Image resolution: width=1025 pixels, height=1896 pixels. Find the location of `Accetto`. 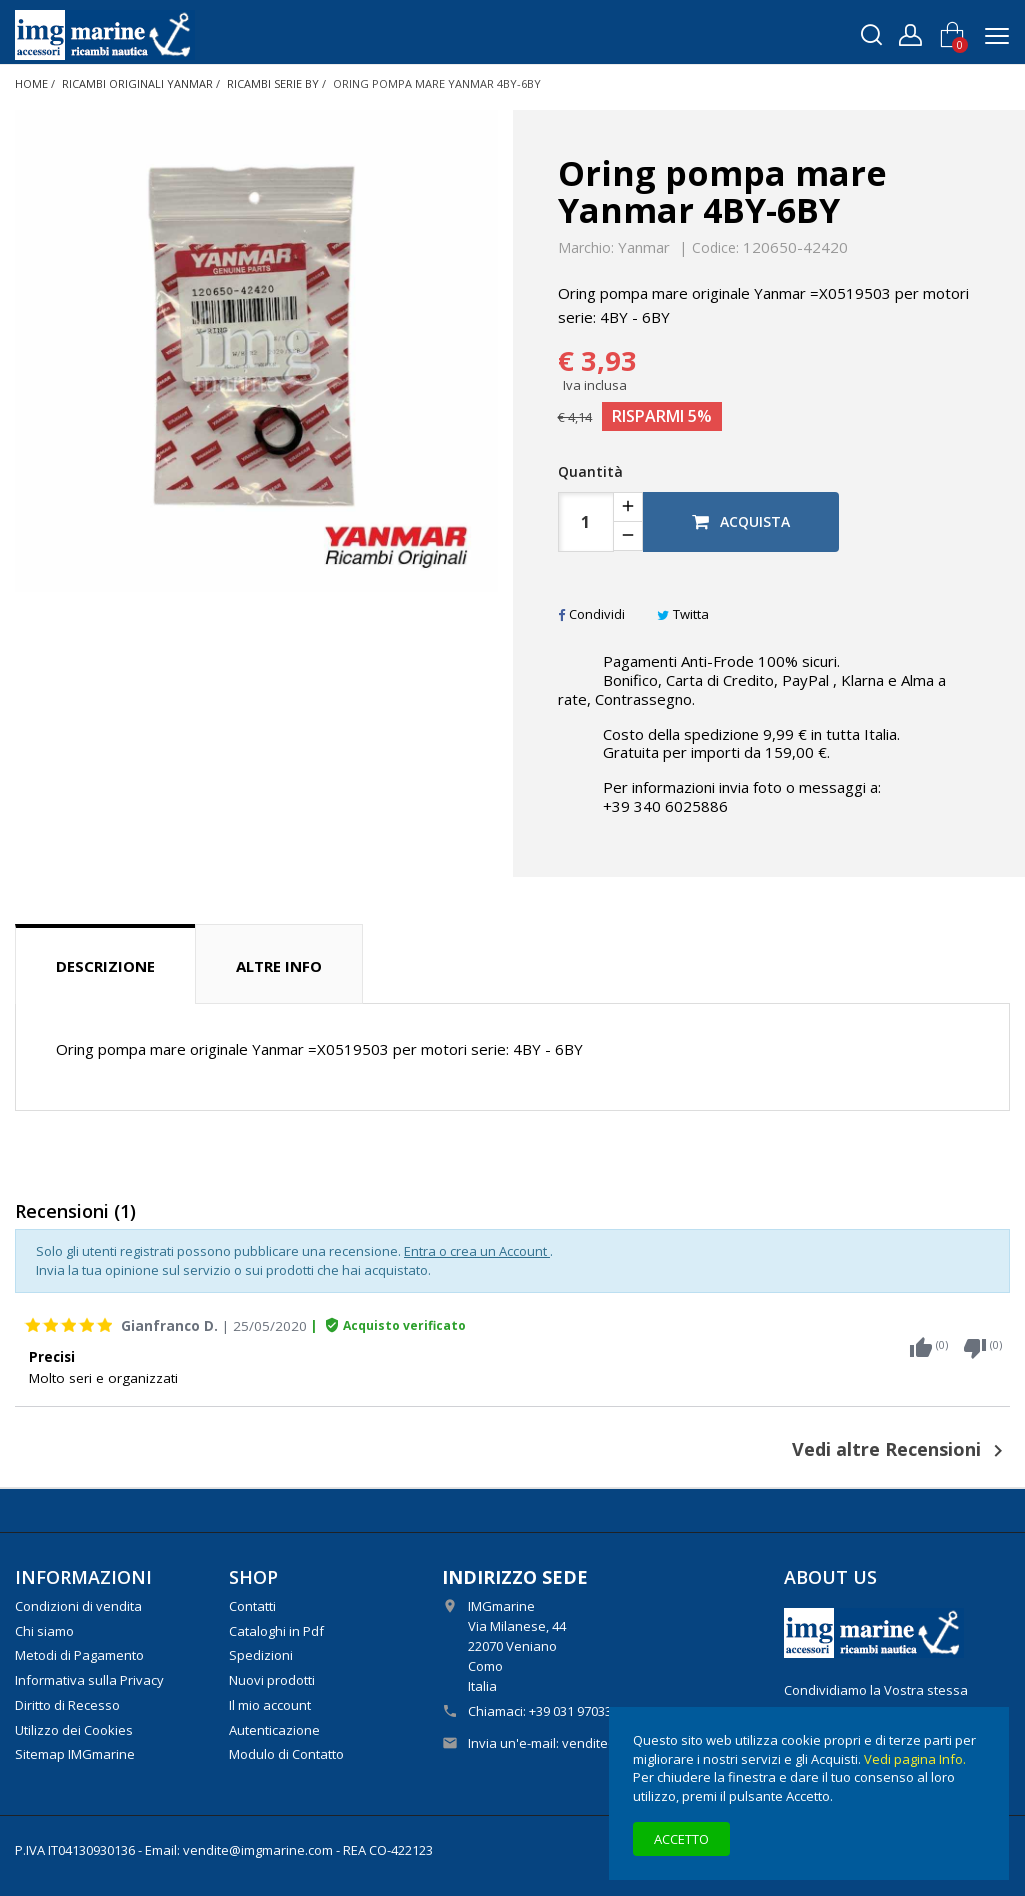

Accetto is located at coordinates (681, 1839).